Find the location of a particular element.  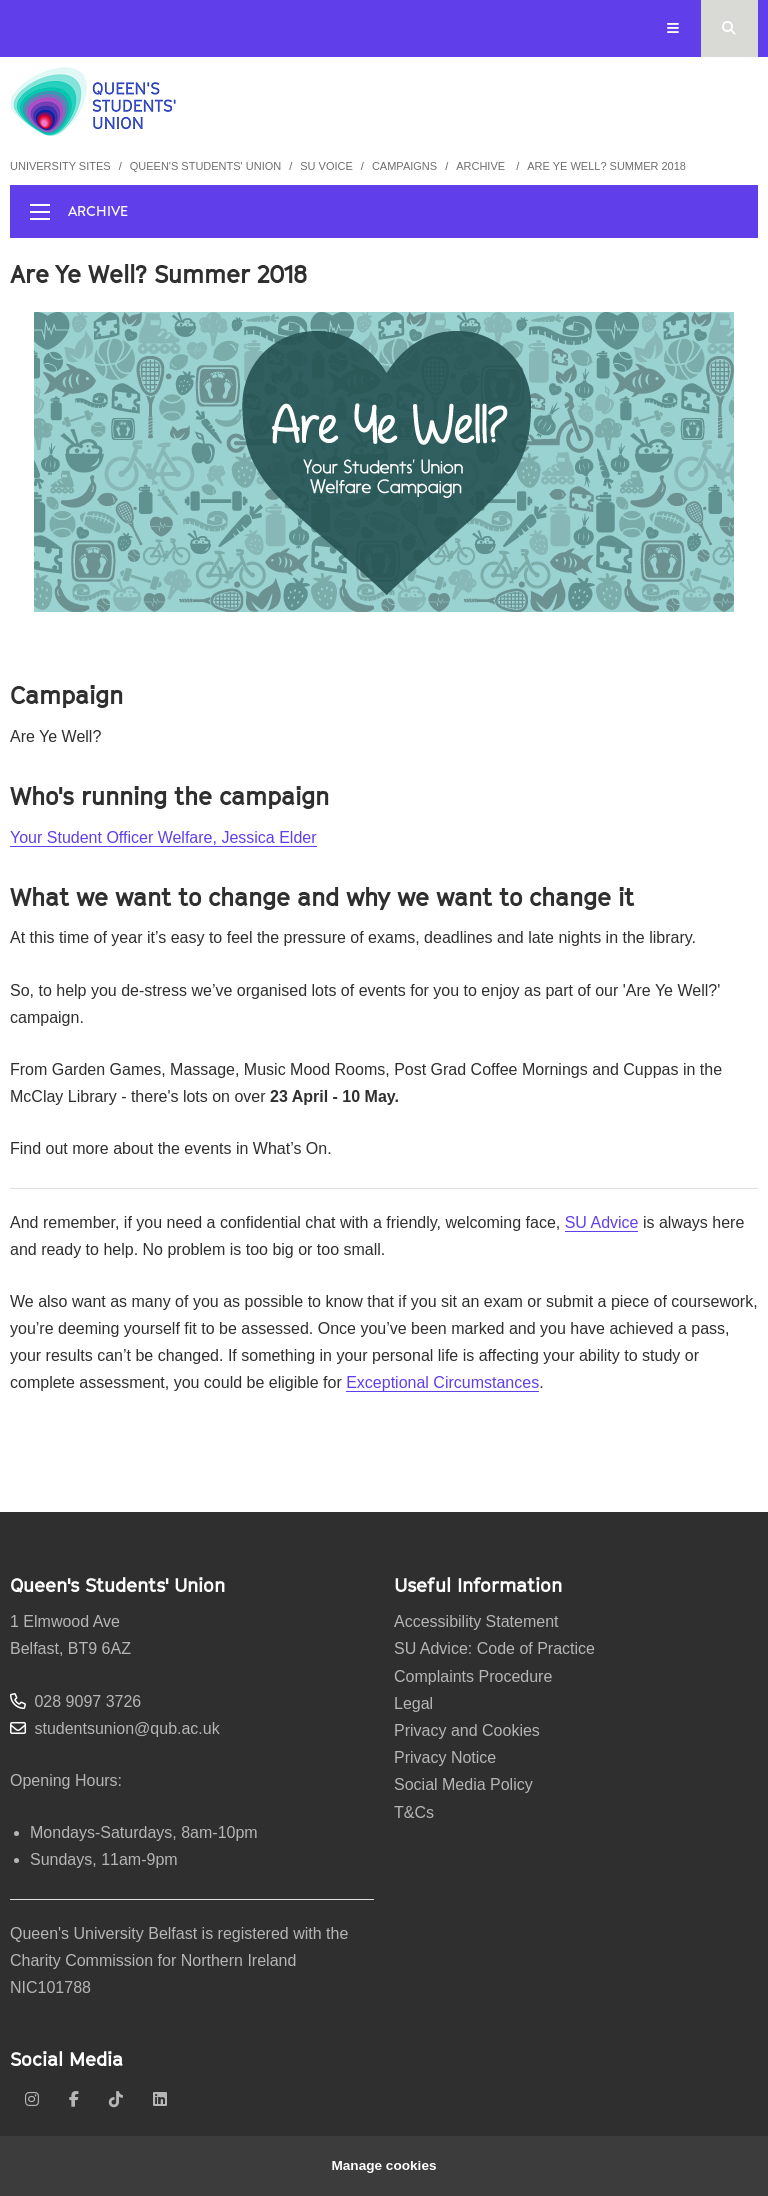

Privacy and Cookies is located at coordinates (467, 1730).